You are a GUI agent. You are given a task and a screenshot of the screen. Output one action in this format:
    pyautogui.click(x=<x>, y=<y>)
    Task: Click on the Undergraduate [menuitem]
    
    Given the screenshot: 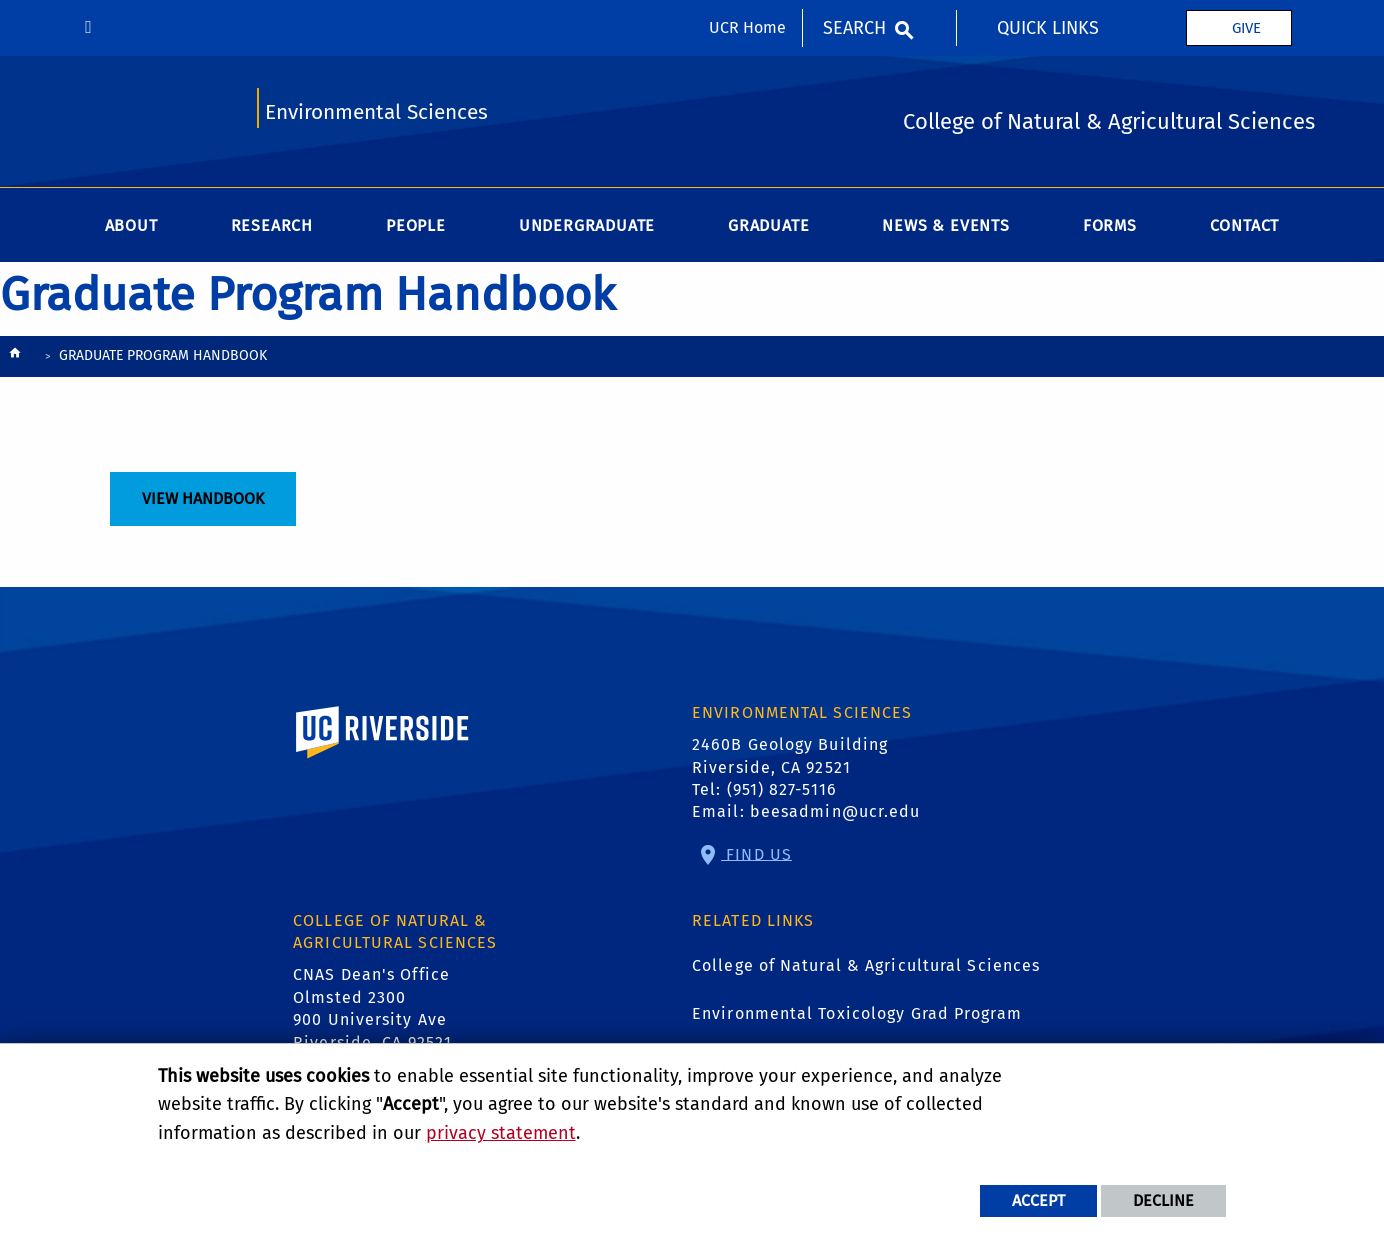 What is the action you would take?
    pyautogui.click(x=587, y=225)
    